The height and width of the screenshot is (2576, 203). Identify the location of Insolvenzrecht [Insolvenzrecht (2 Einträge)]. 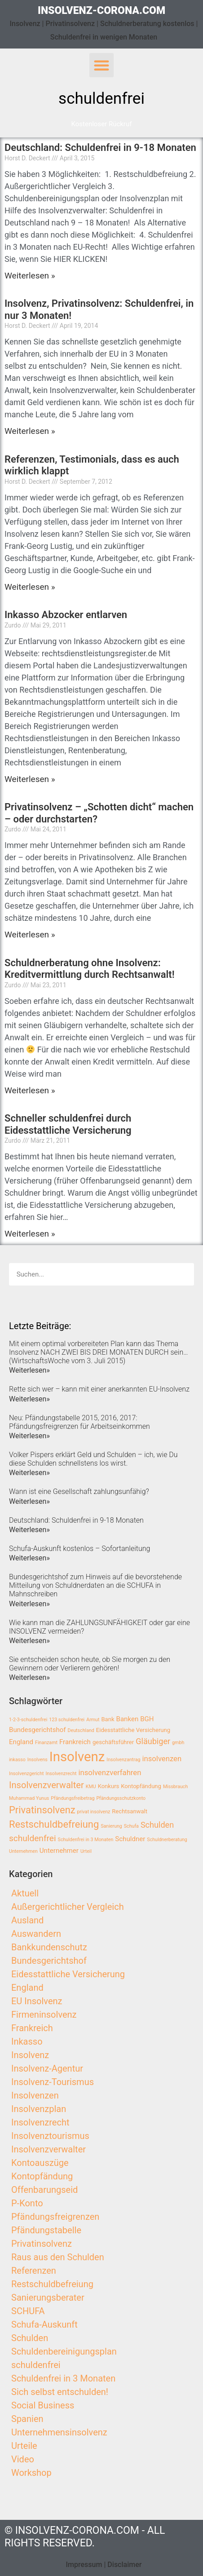
(61, 1773).